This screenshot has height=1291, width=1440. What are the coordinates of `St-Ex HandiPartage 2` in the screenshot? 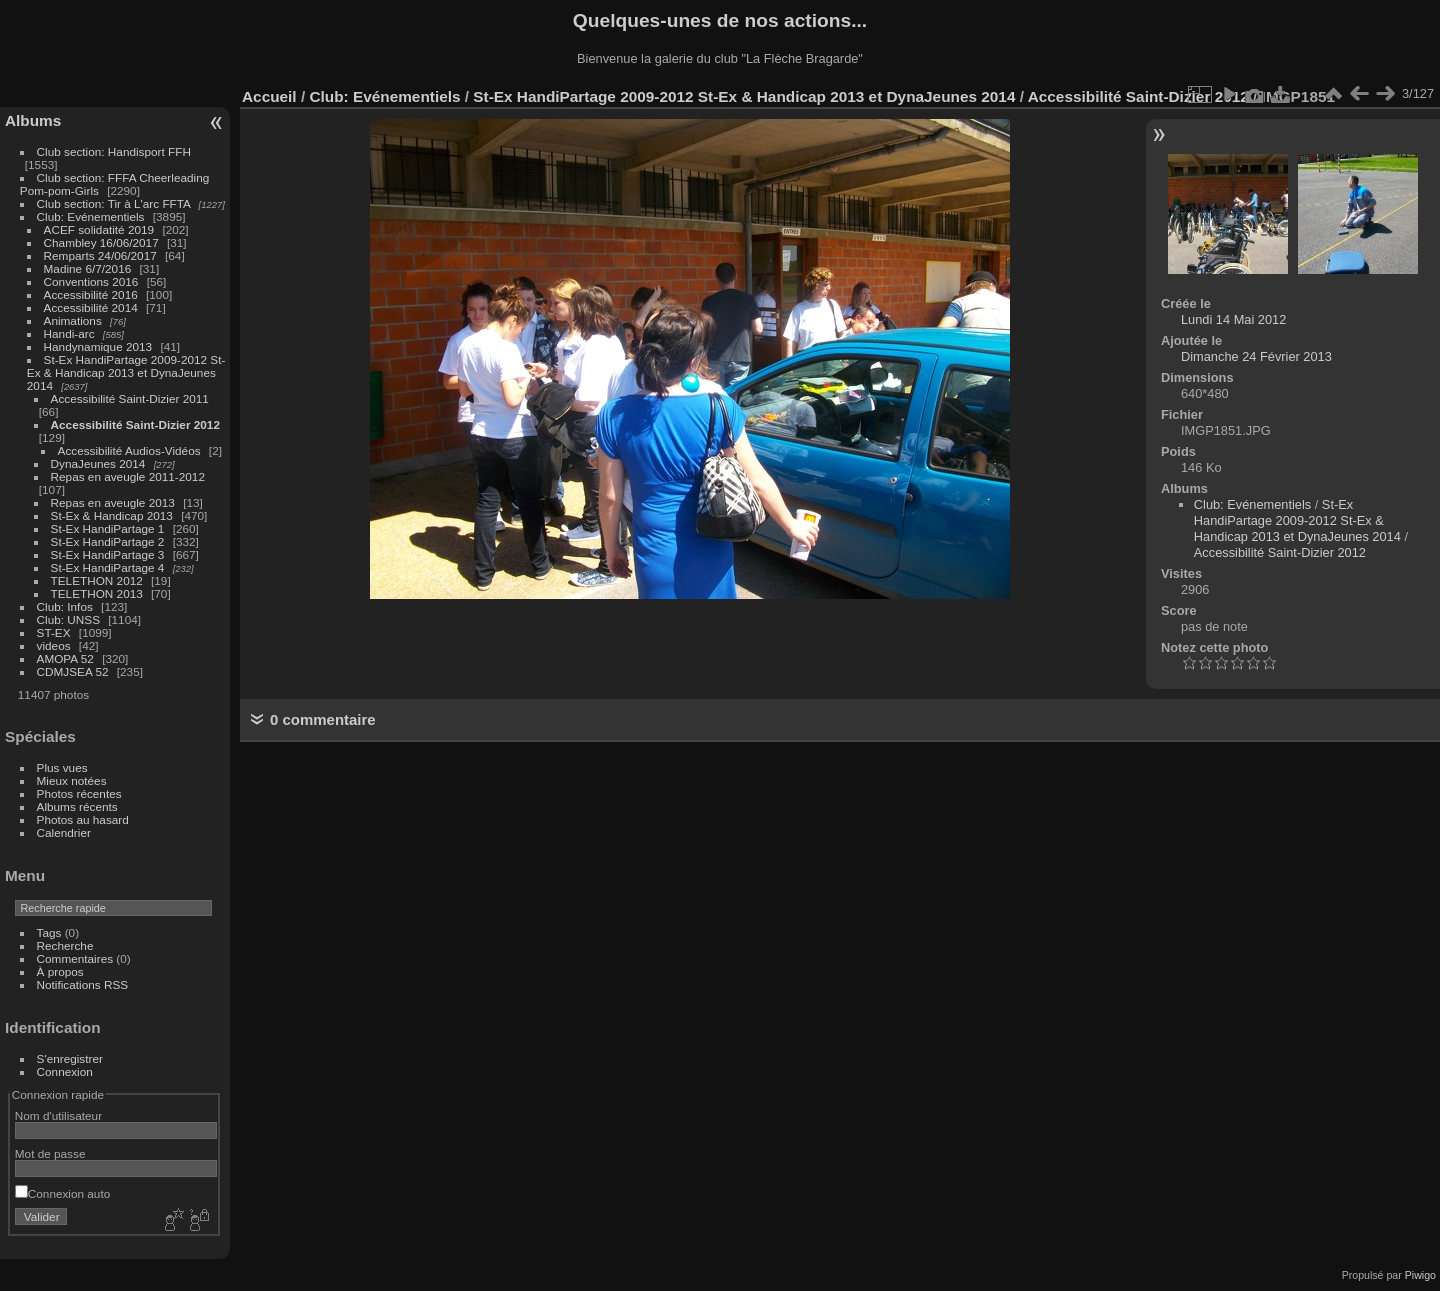 It's located at (108, 541).